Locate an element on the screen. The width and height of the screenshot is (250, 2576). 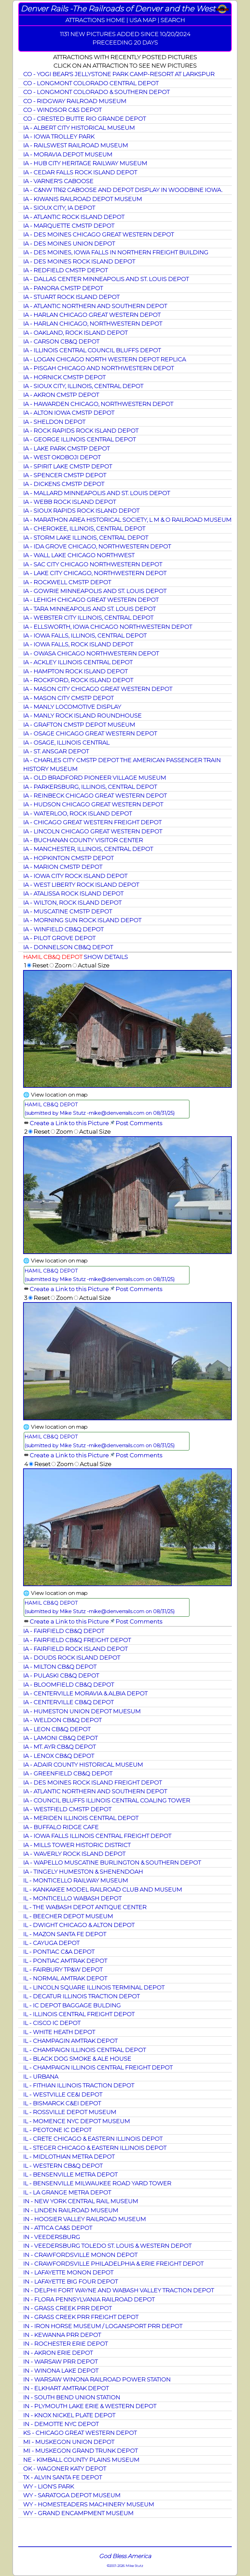
SEARCH is located at coordinates (172, 20).